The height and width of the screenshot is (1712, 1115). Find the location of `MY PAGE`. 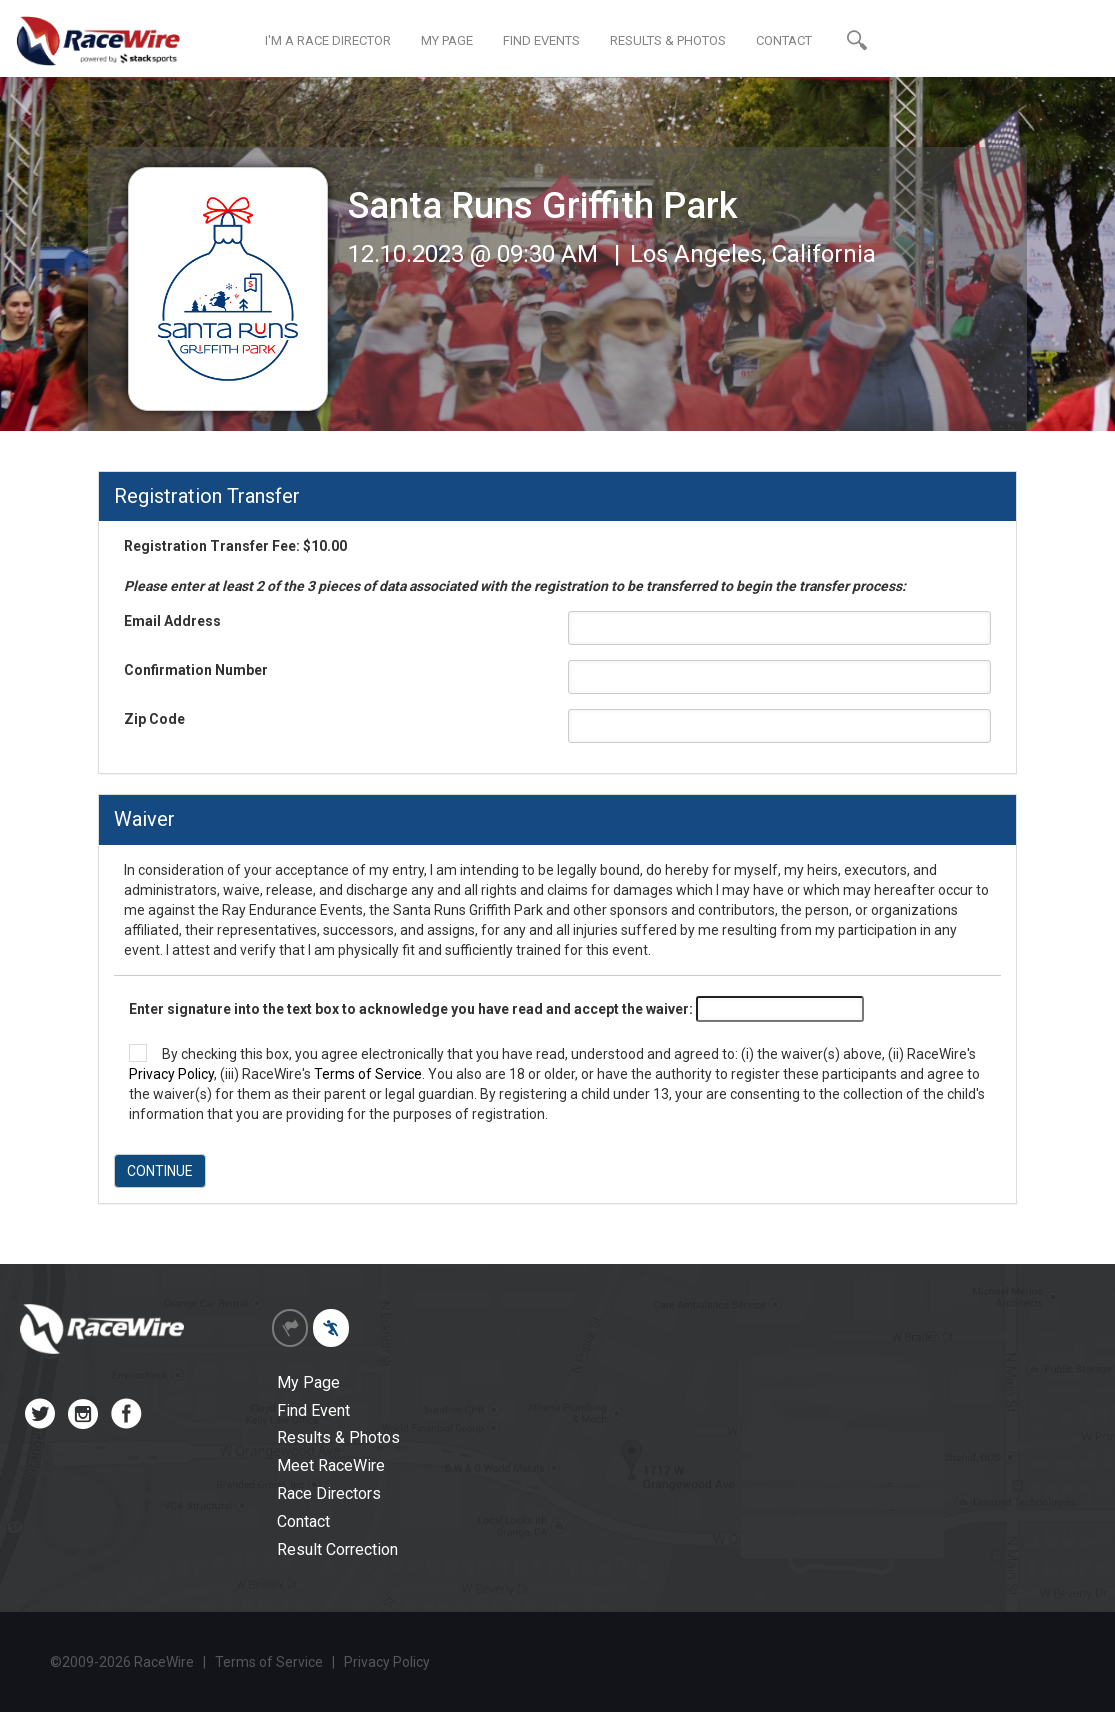

MY PAGE is located at coordinates (447, 40).